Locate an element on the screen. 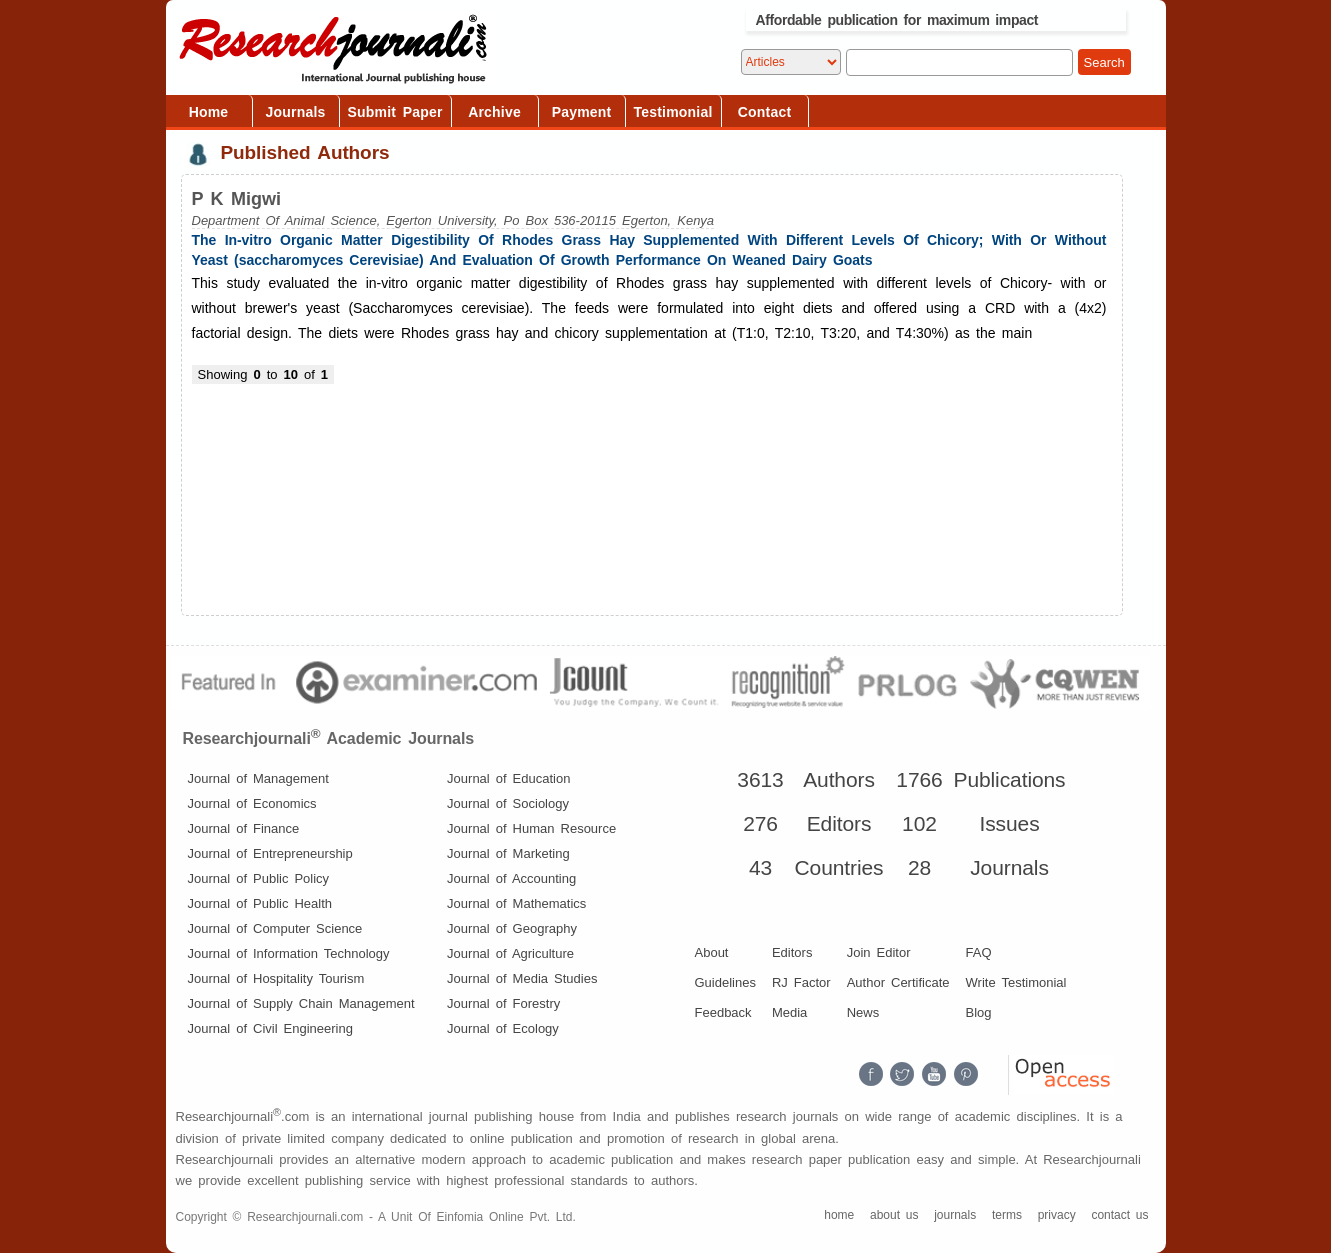  Journal of Accounting is located at coordinates (511, 878).